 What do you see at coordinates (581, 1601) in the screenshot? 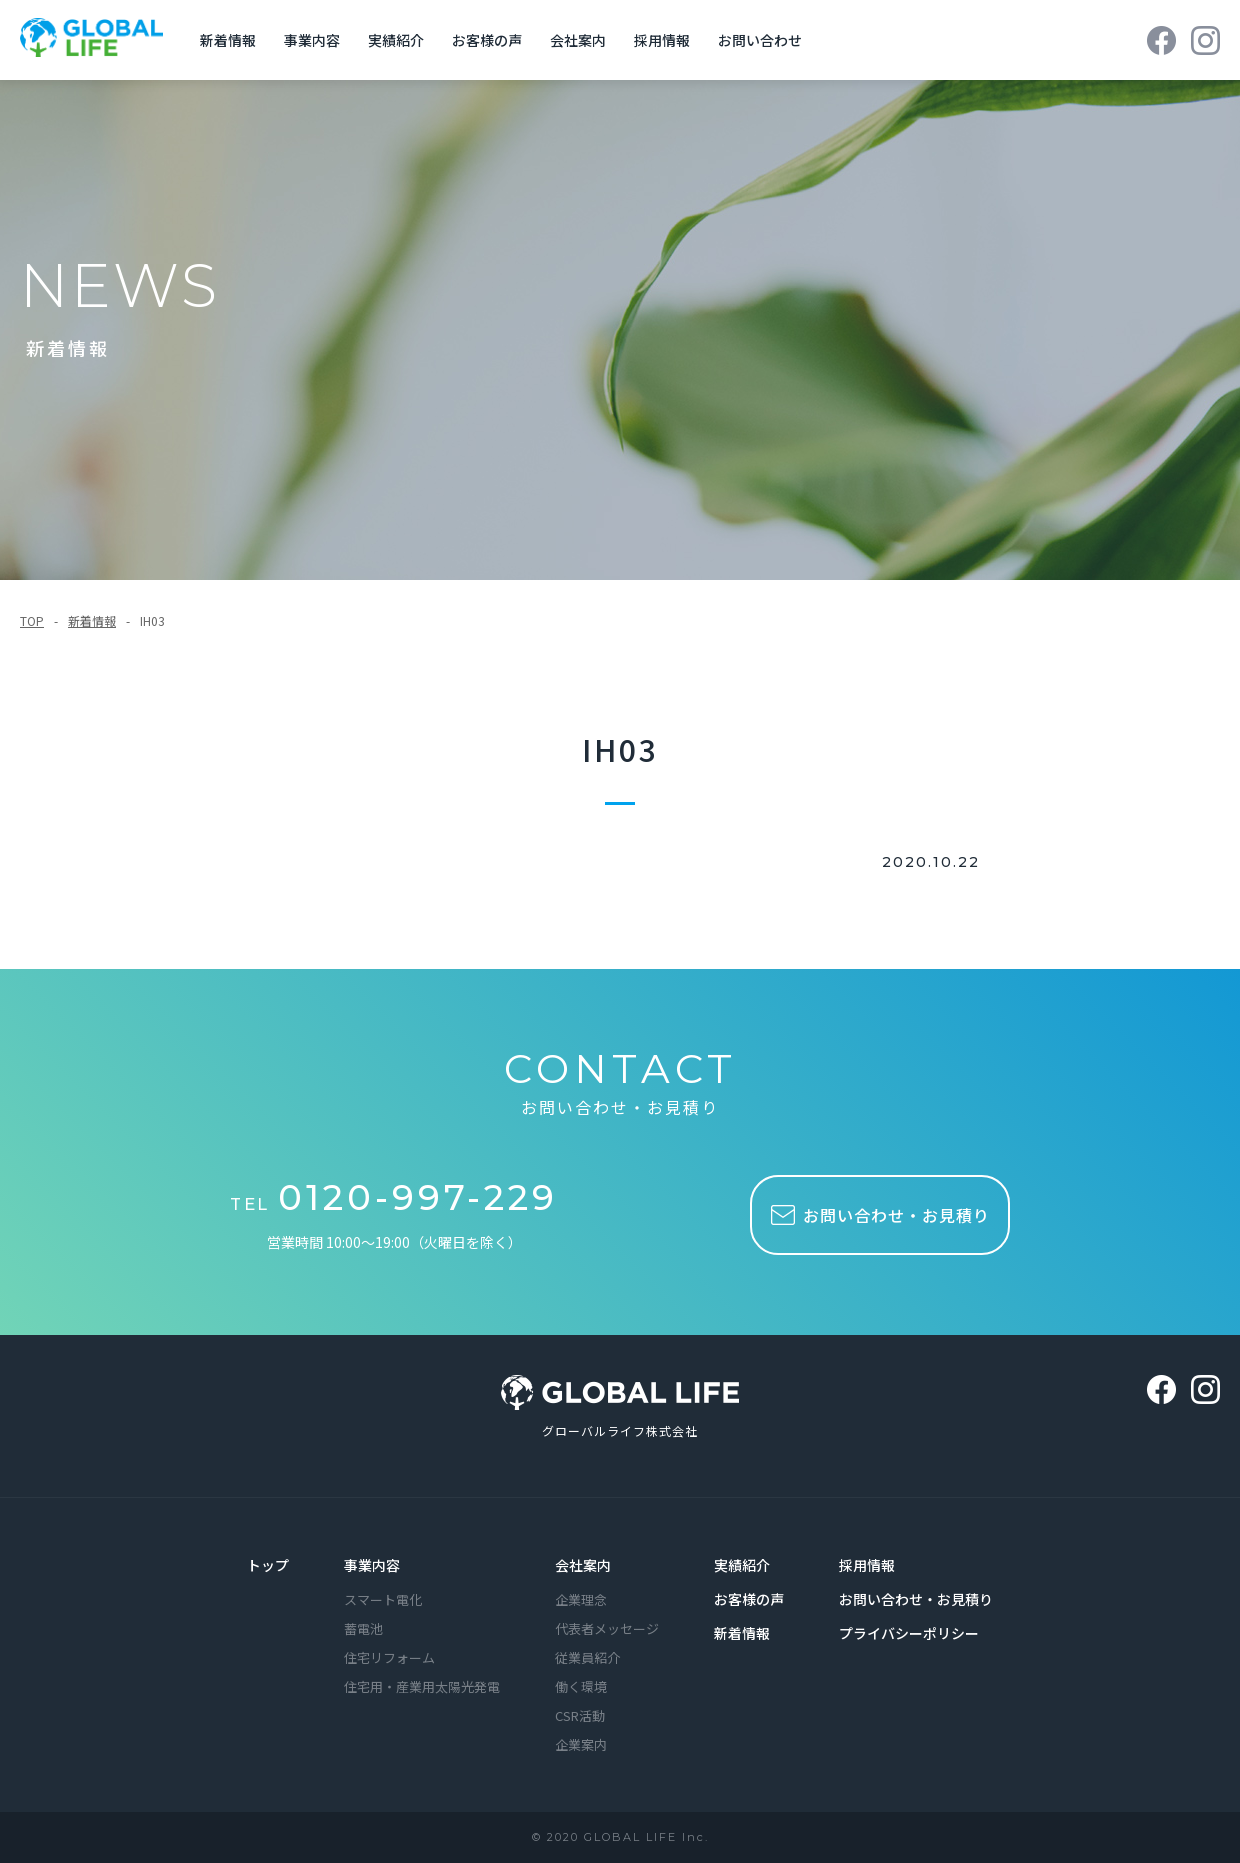
I see `企業理念` at bounding box center [581, 1601].